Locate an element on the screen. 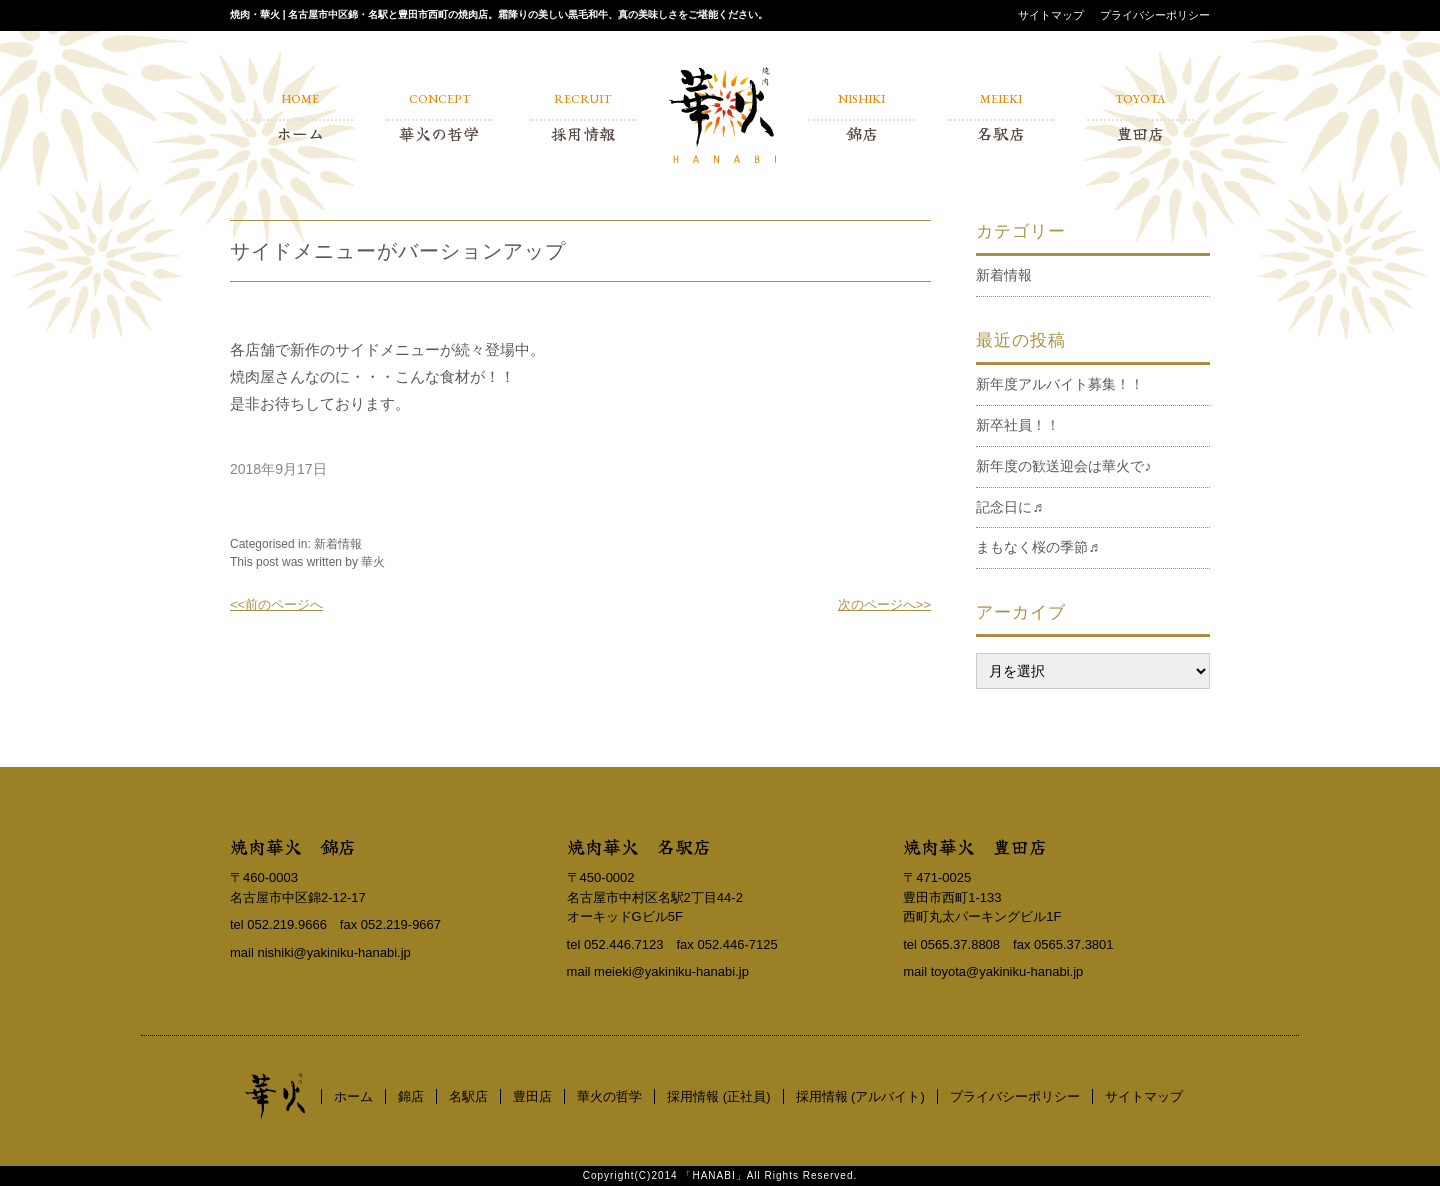 The image size is (1440, 1186). 焼肉華火 豊田店 is located at coordinates (975, 846).